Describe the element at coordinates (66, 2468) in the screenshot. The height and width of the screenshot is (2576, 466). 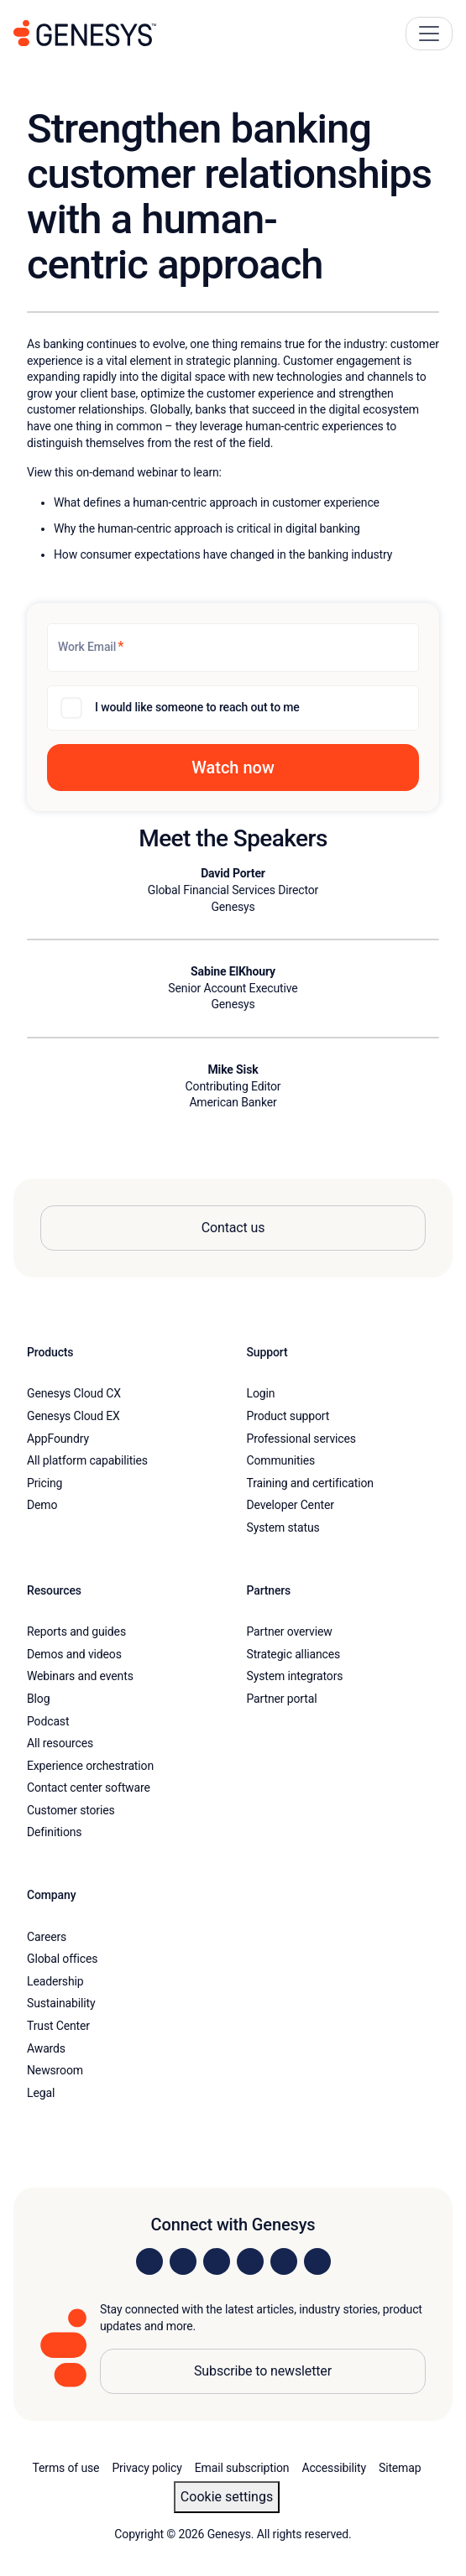
I see `Terms of use` at that location.